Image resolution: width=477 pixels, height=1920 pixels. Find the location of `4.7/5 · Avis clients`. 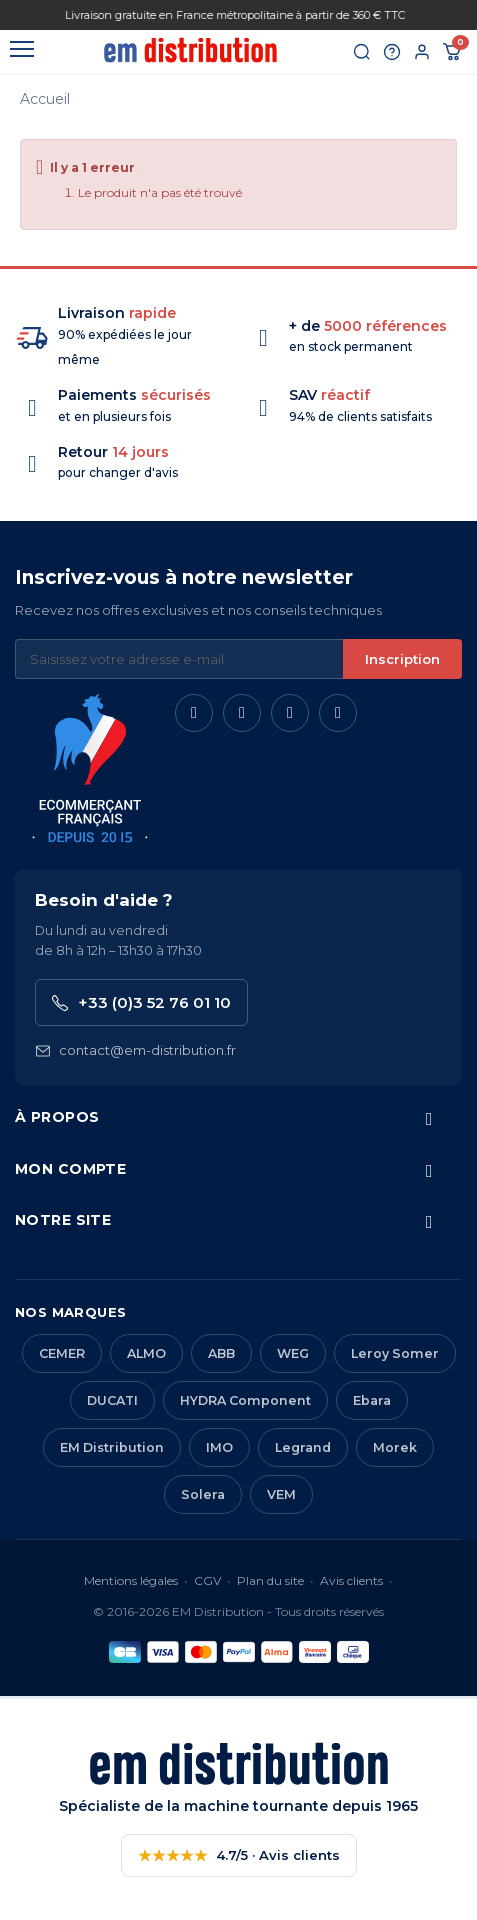

4.7/5 · Avis clients is located at coordinates (239, 1855).